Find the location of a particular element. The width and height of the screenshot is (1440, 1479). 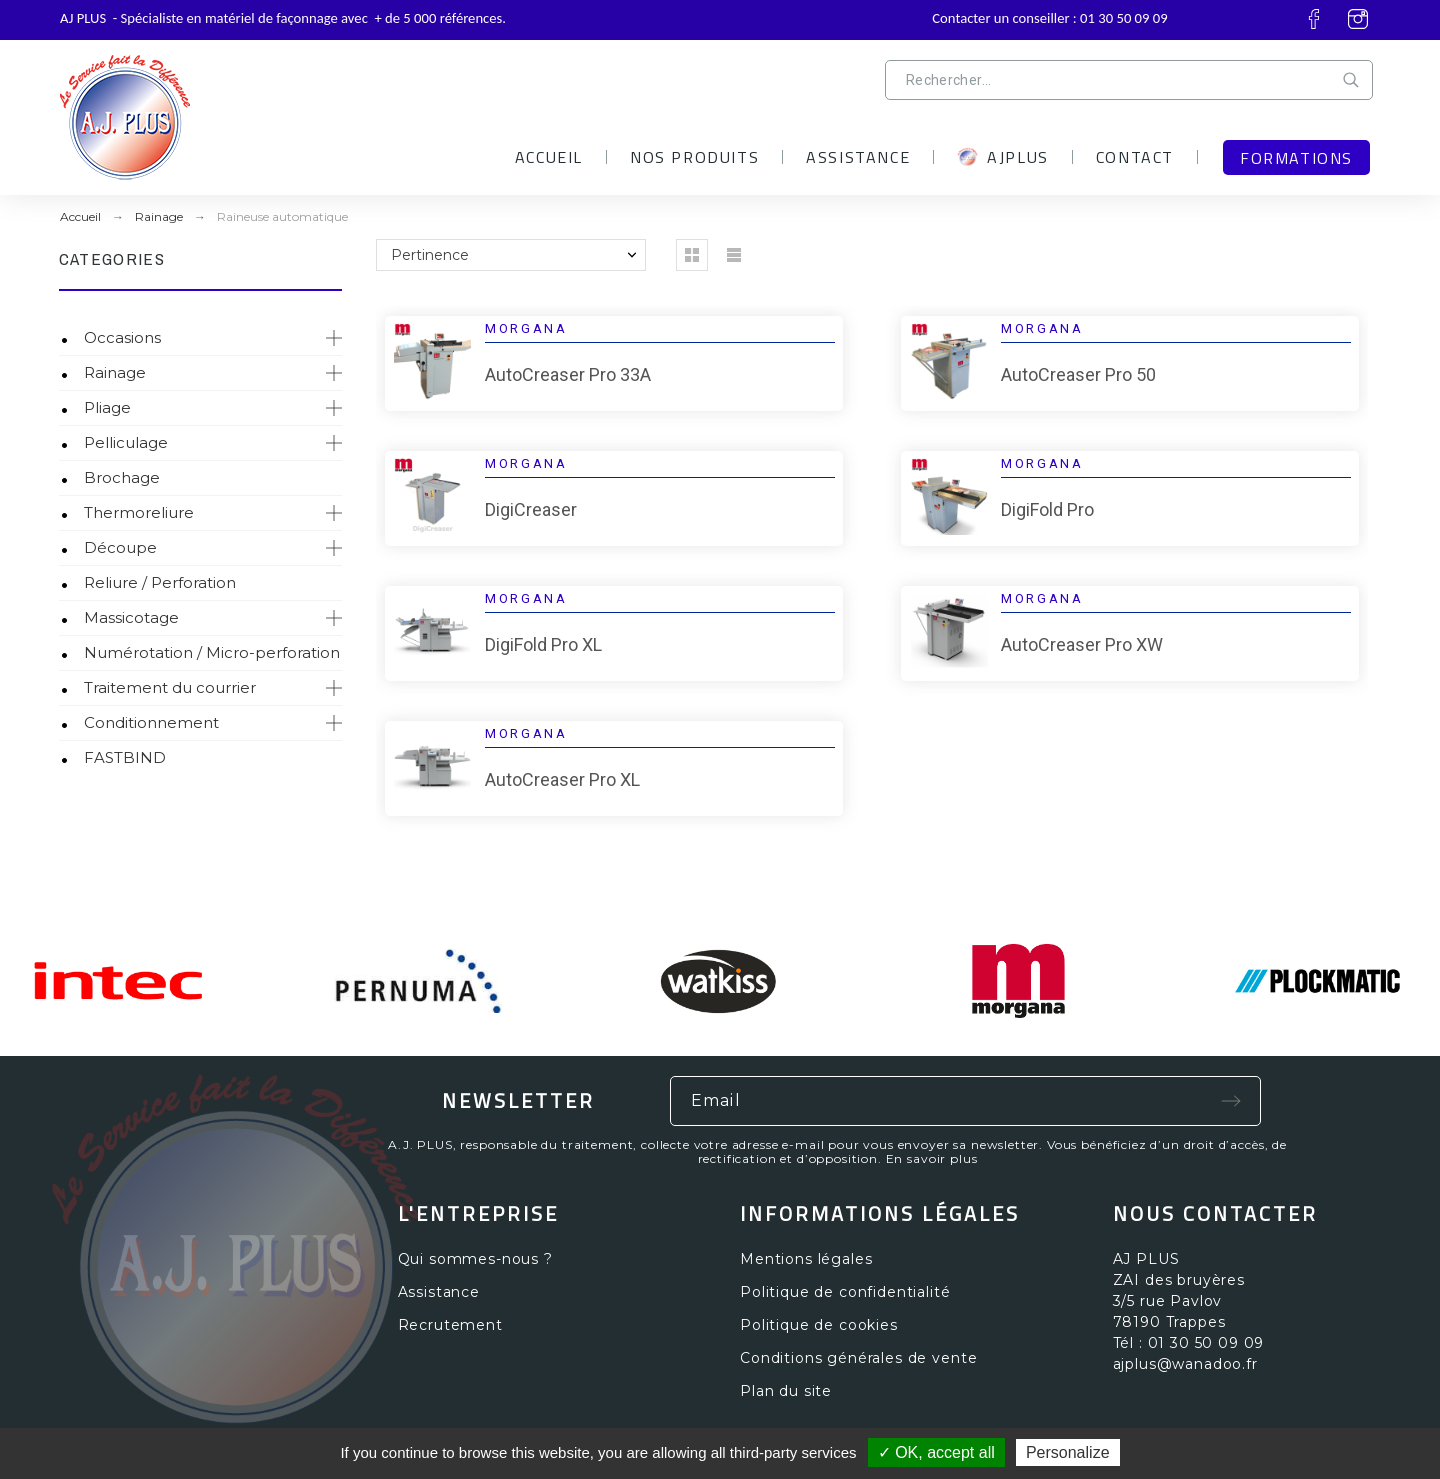

Conditions générales de vente is located at coordinates (858, 1358).